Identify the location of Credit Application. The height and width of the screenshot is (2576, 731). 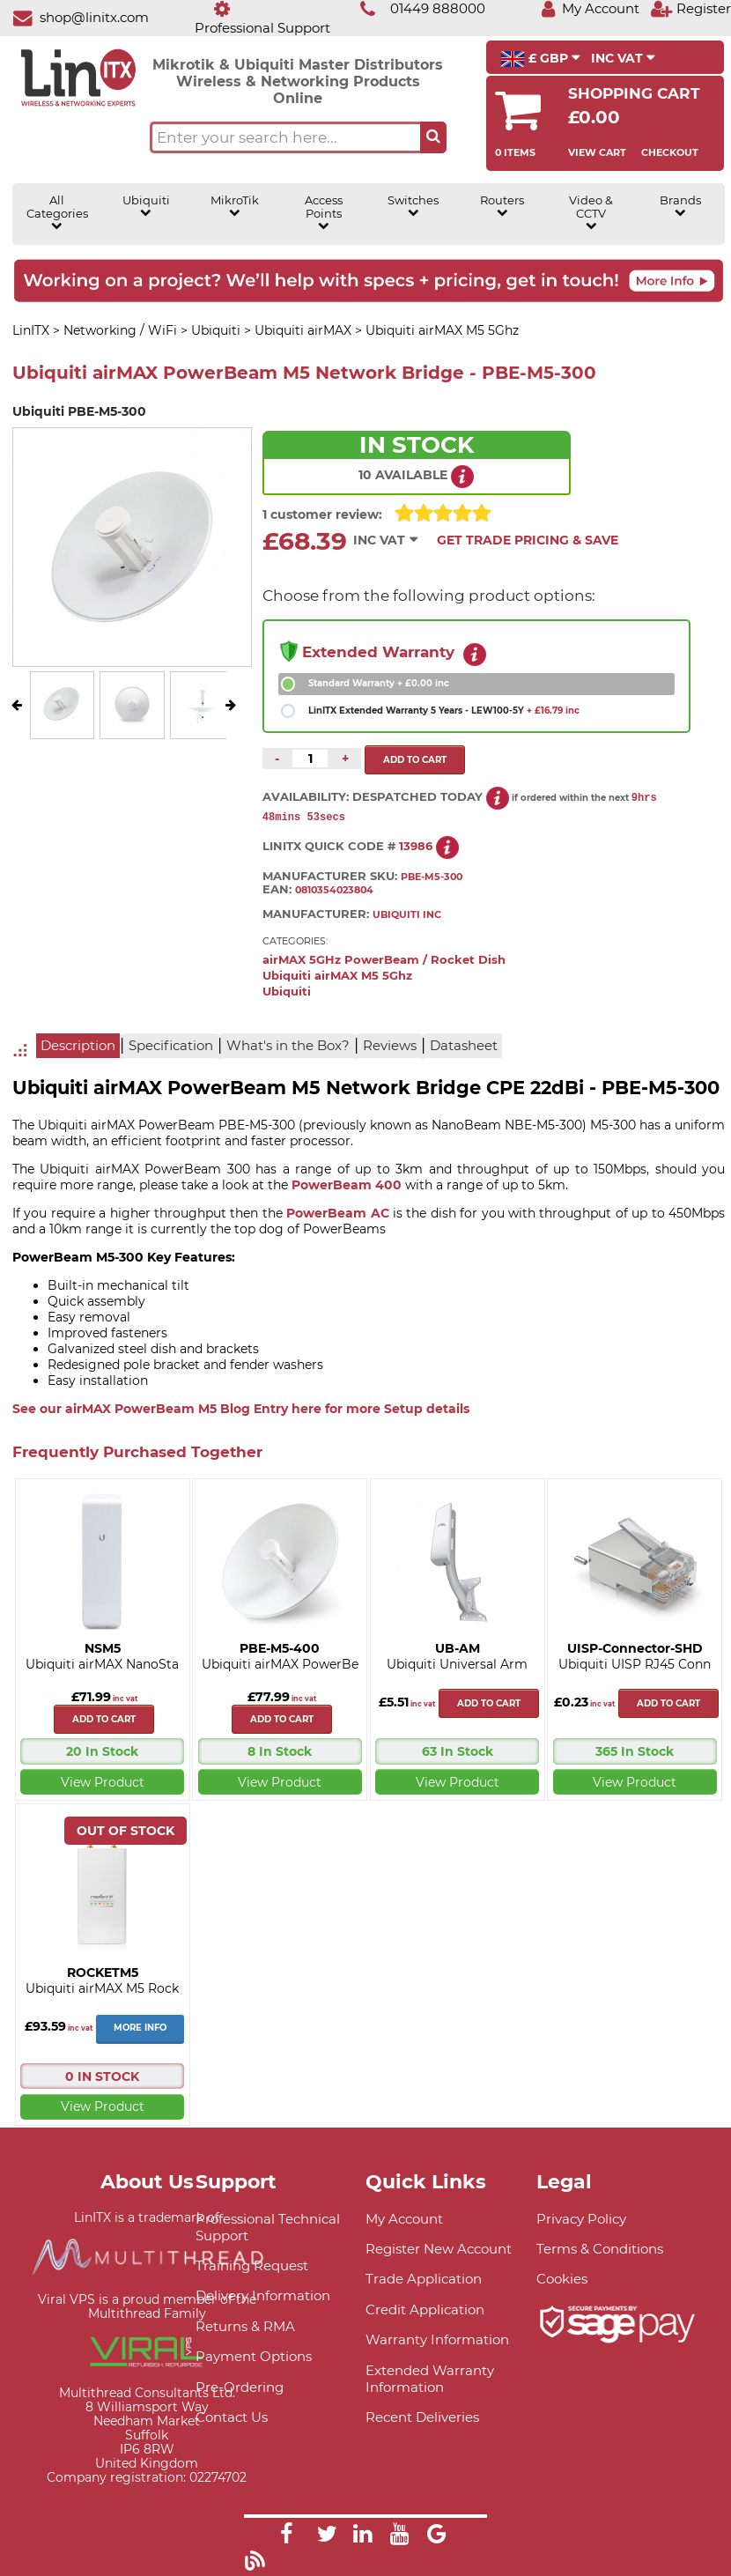
(425, 2310).